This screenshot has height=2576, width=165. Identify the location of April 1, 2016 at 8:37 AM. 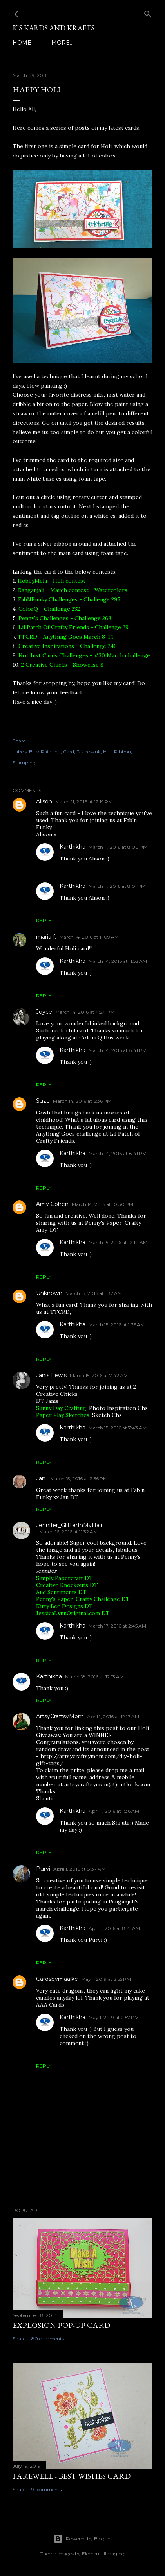
(79, 1869).